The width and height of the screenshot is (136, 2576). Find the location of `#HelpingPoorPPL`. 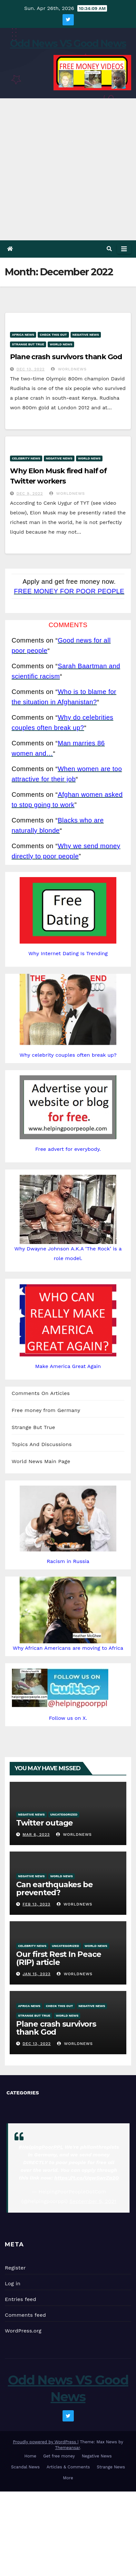

#HelpingPoorPPL is located at coordinates (41, 2147).